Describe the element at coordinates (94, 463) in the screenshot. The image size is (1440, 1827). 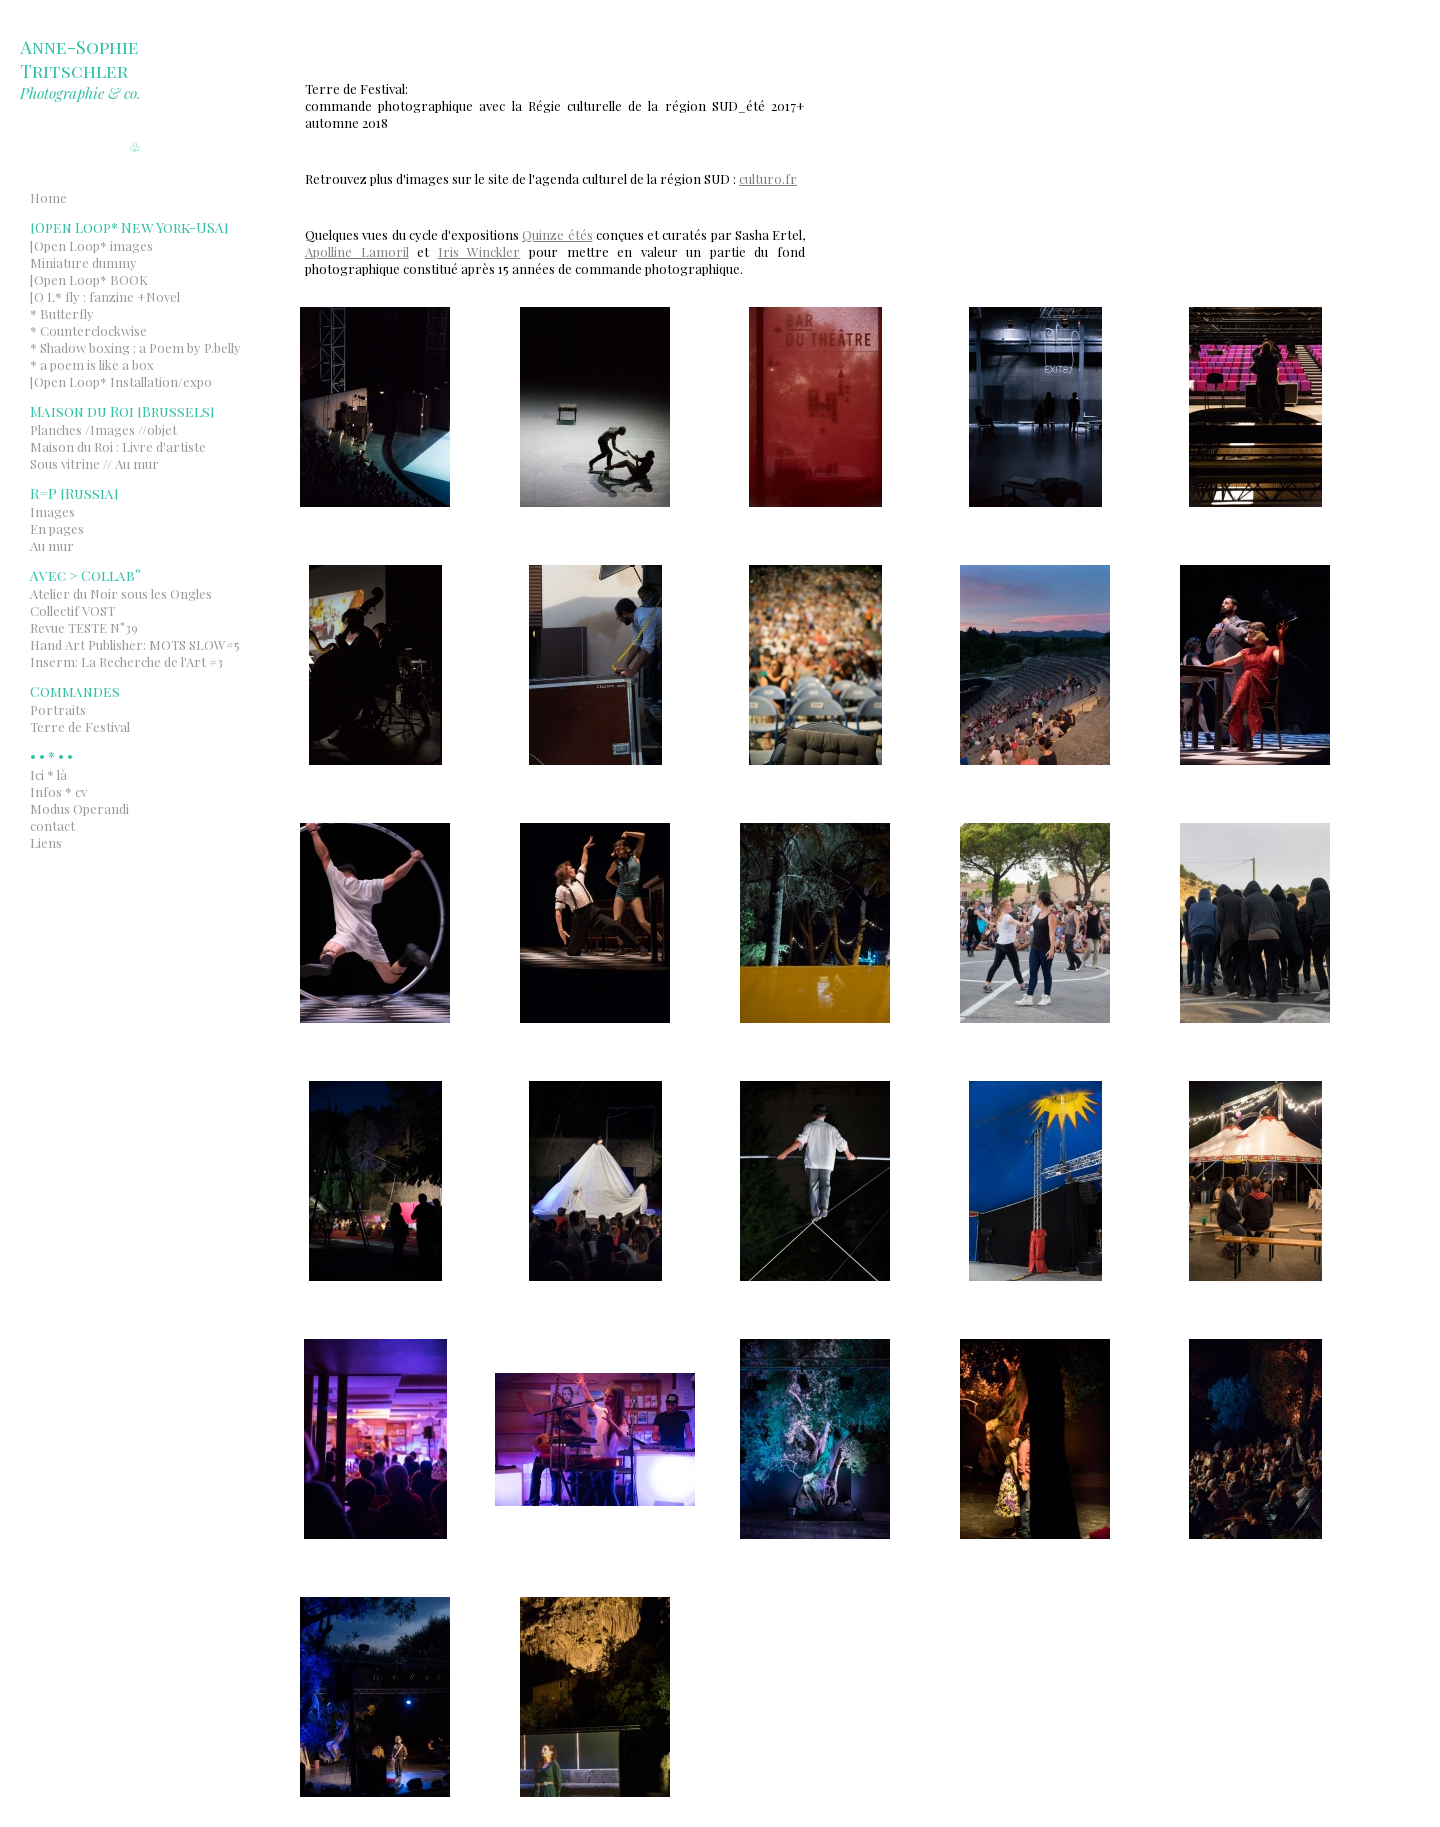
I see `Sous vitrine // Au mur` at that location.